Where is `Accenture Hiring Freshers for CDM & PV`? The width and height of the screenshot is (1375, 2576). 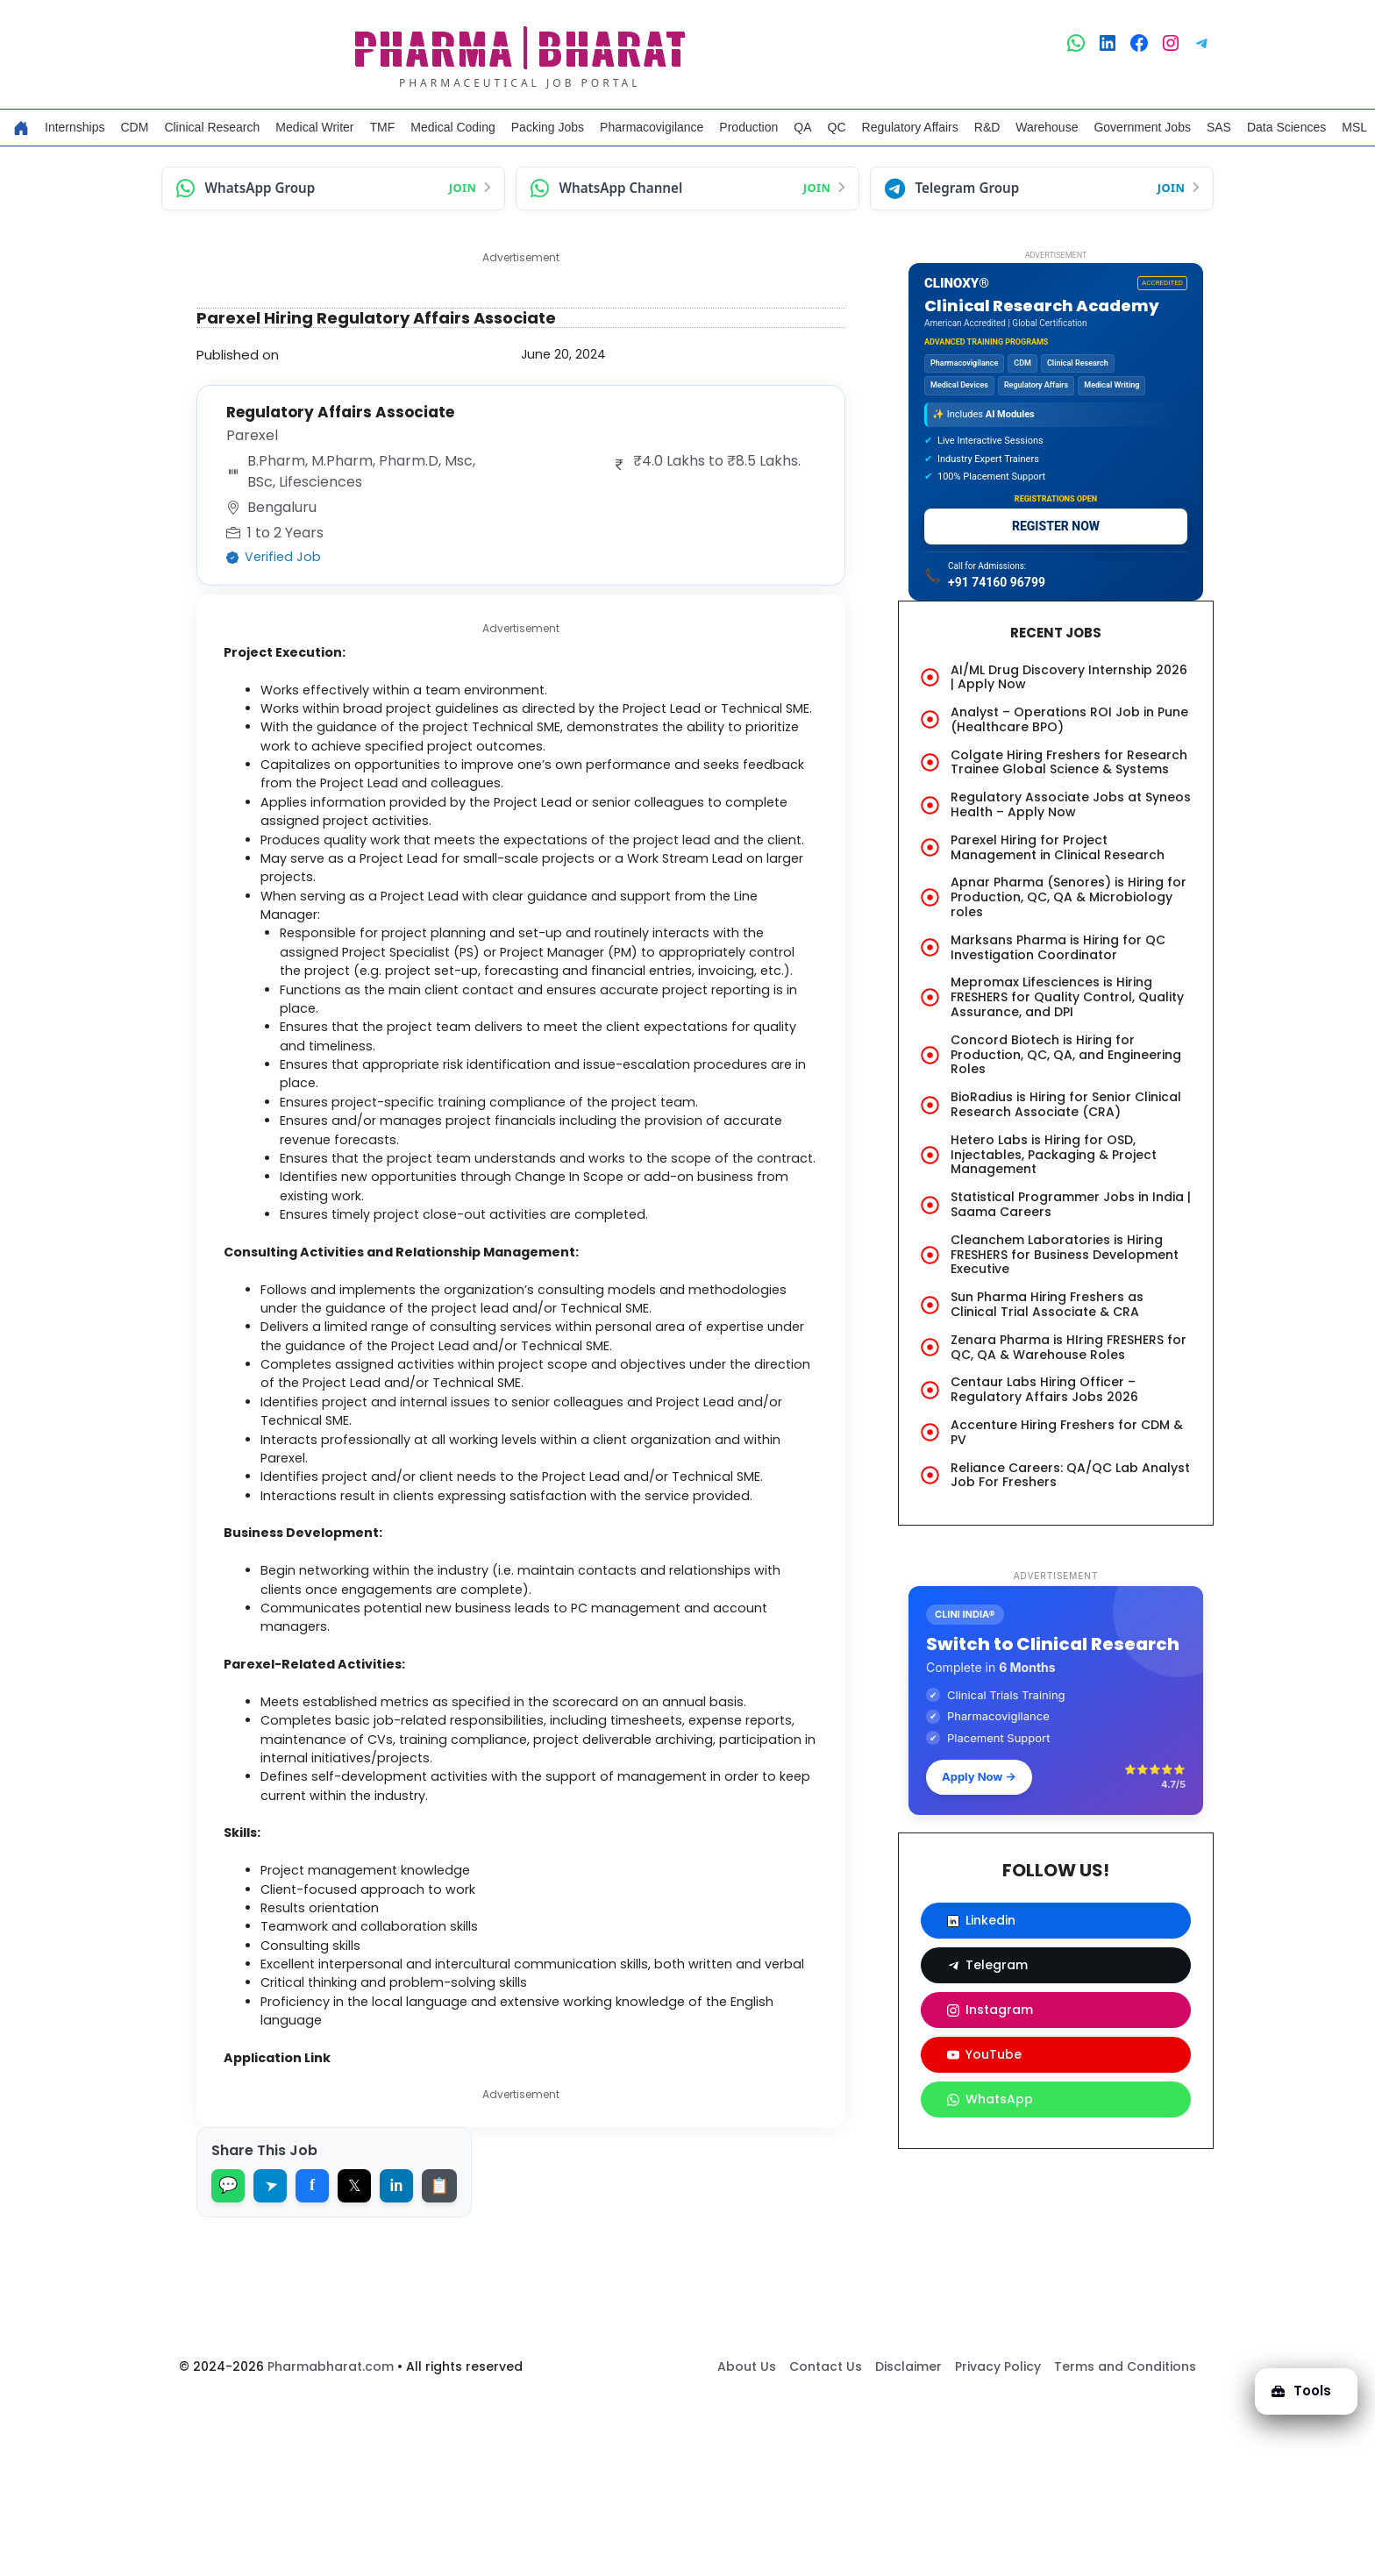 Accenture Hiring Freshers for CDM & PV is located at coordinates (1067, 1432).